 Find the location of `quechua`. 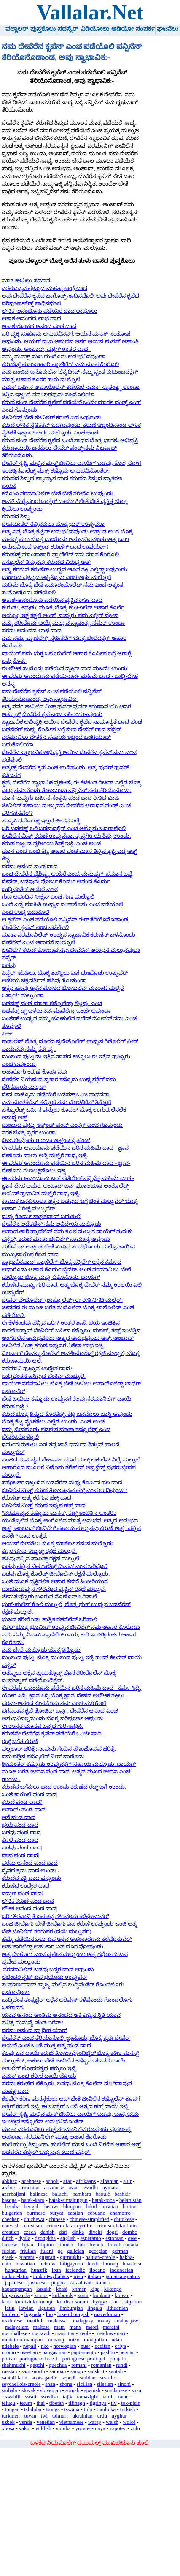

quechua is located at coordinates (58, 2365).